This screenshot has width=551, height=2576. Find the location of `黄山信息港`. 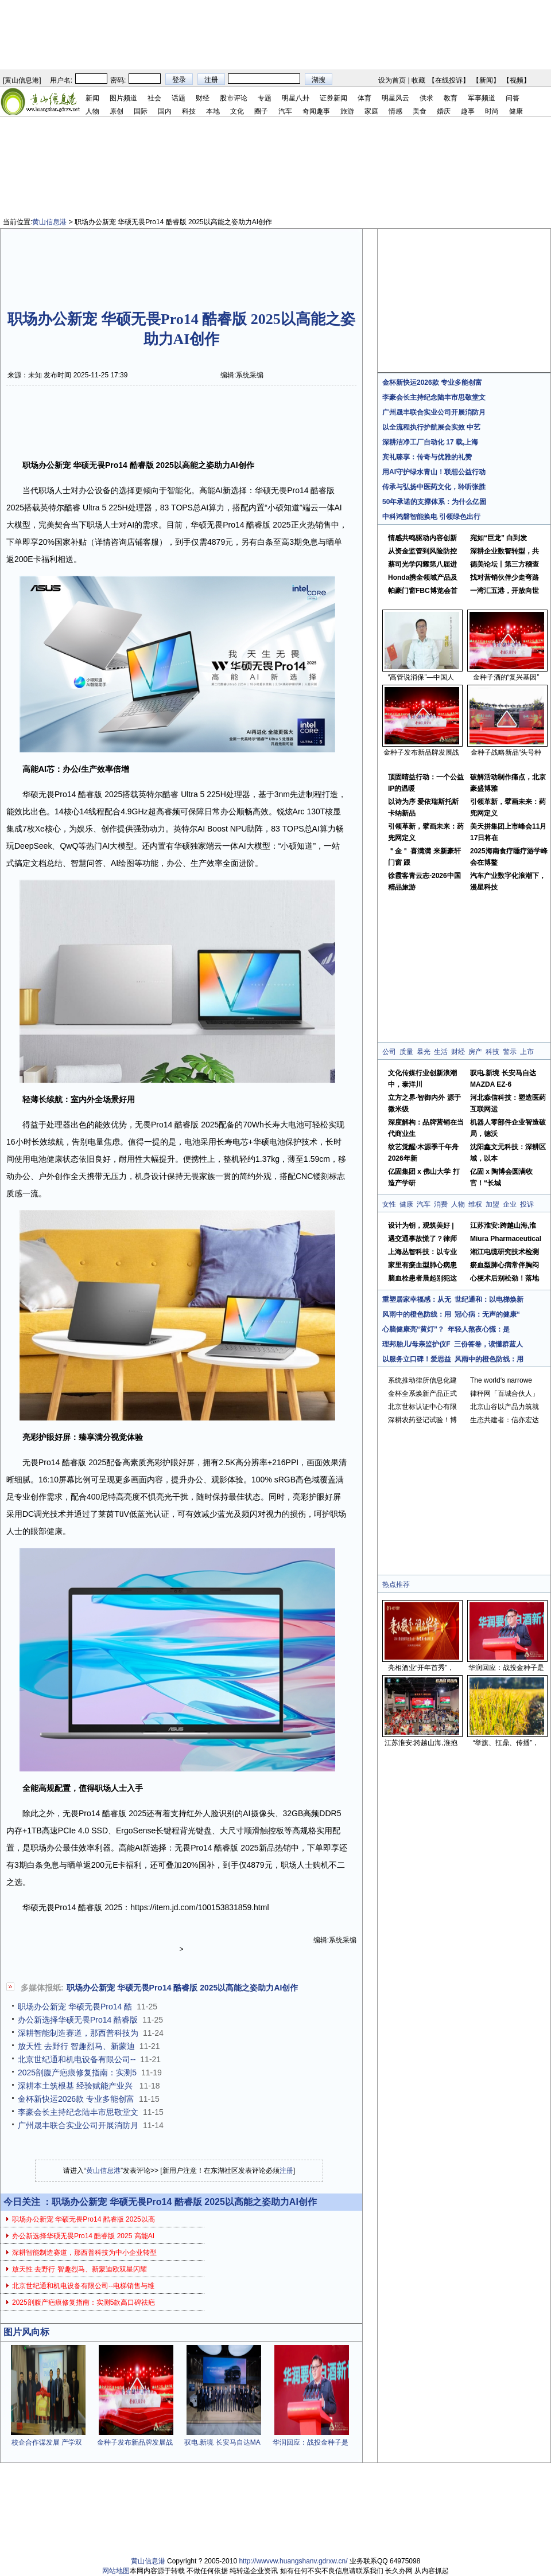

黄山信息港 is located at coordinates (22, 80).